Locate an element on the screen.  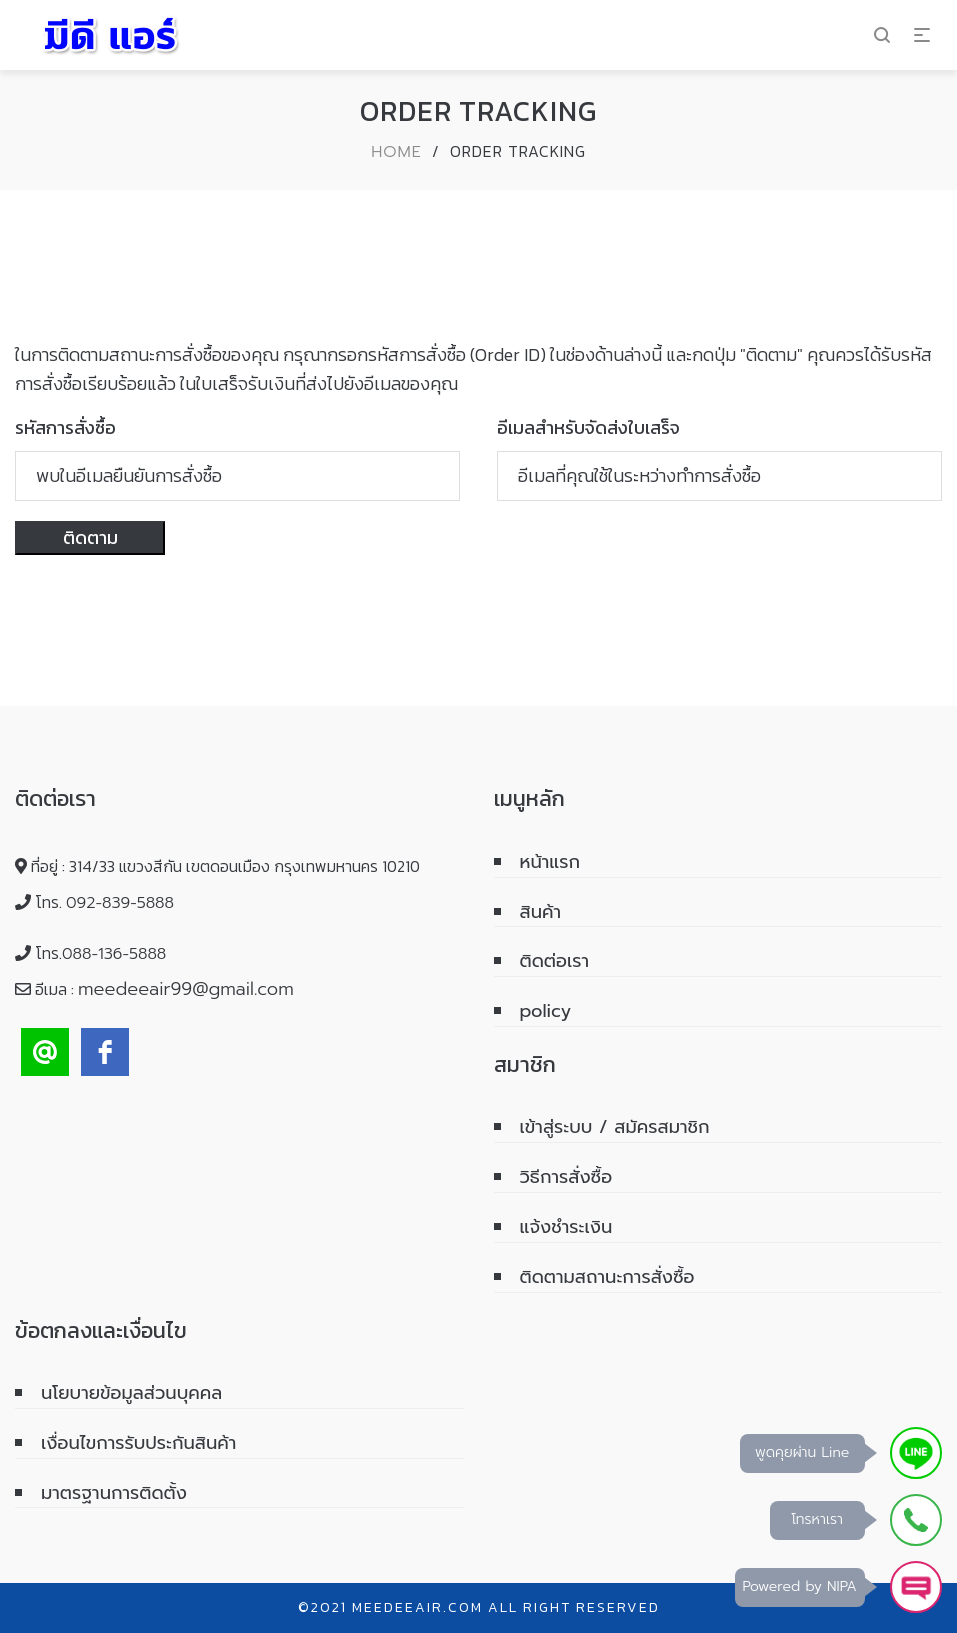
แจ้งชำระเงิน is located at coordinates (566, 1227).